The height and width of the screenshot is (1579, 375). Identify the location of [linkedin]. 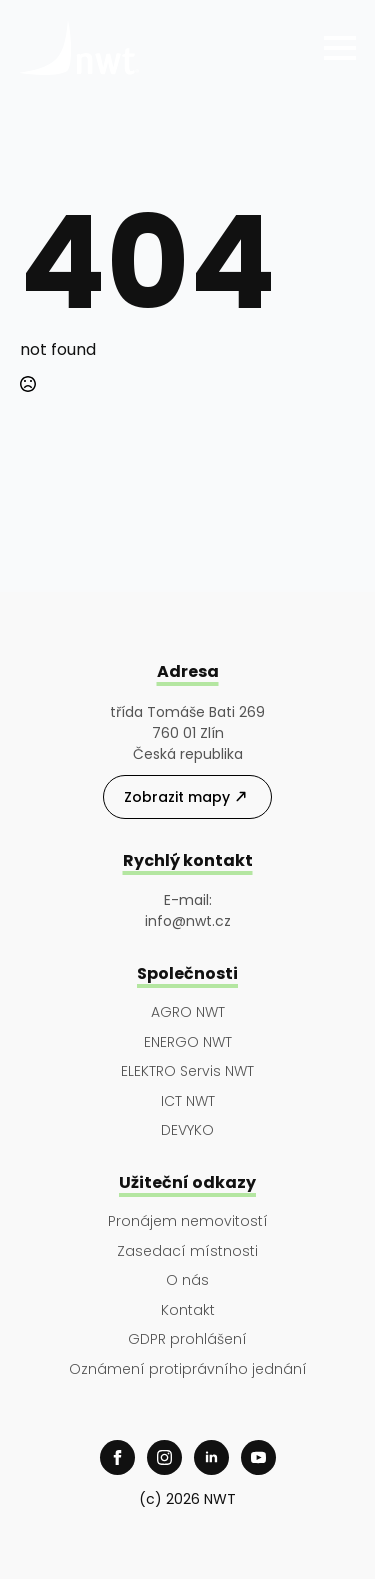
(211, 1457).